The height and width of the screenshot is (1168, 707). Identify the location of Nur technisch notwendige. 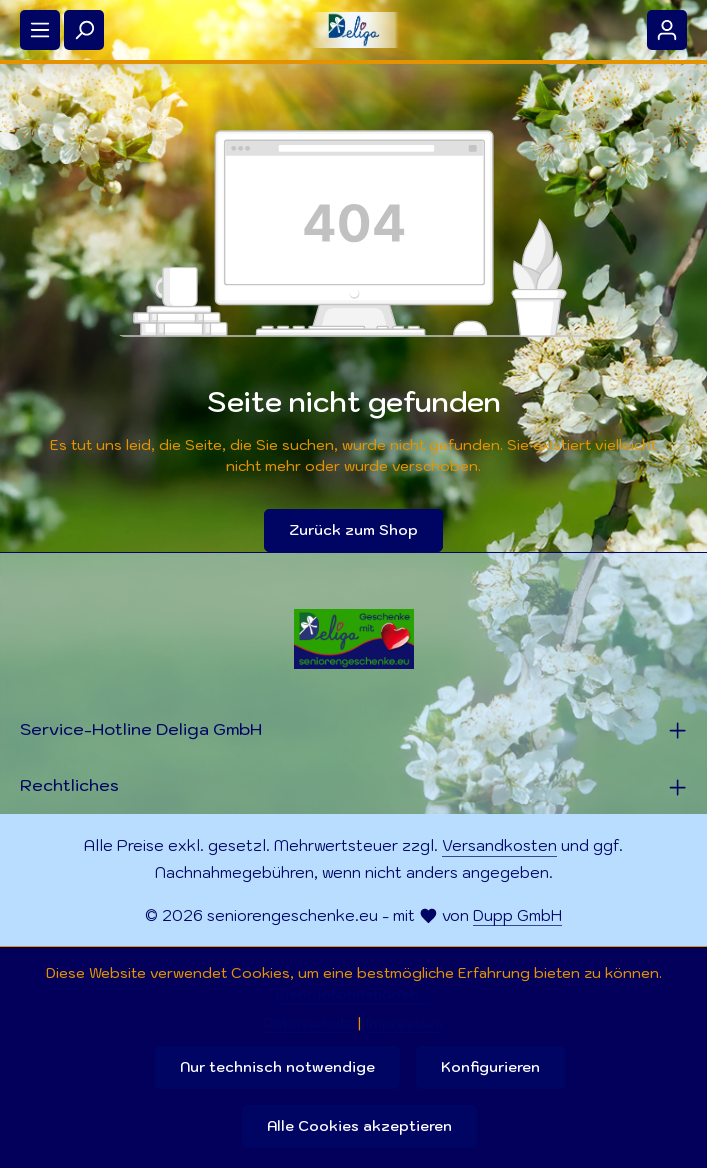
(277, 1067).